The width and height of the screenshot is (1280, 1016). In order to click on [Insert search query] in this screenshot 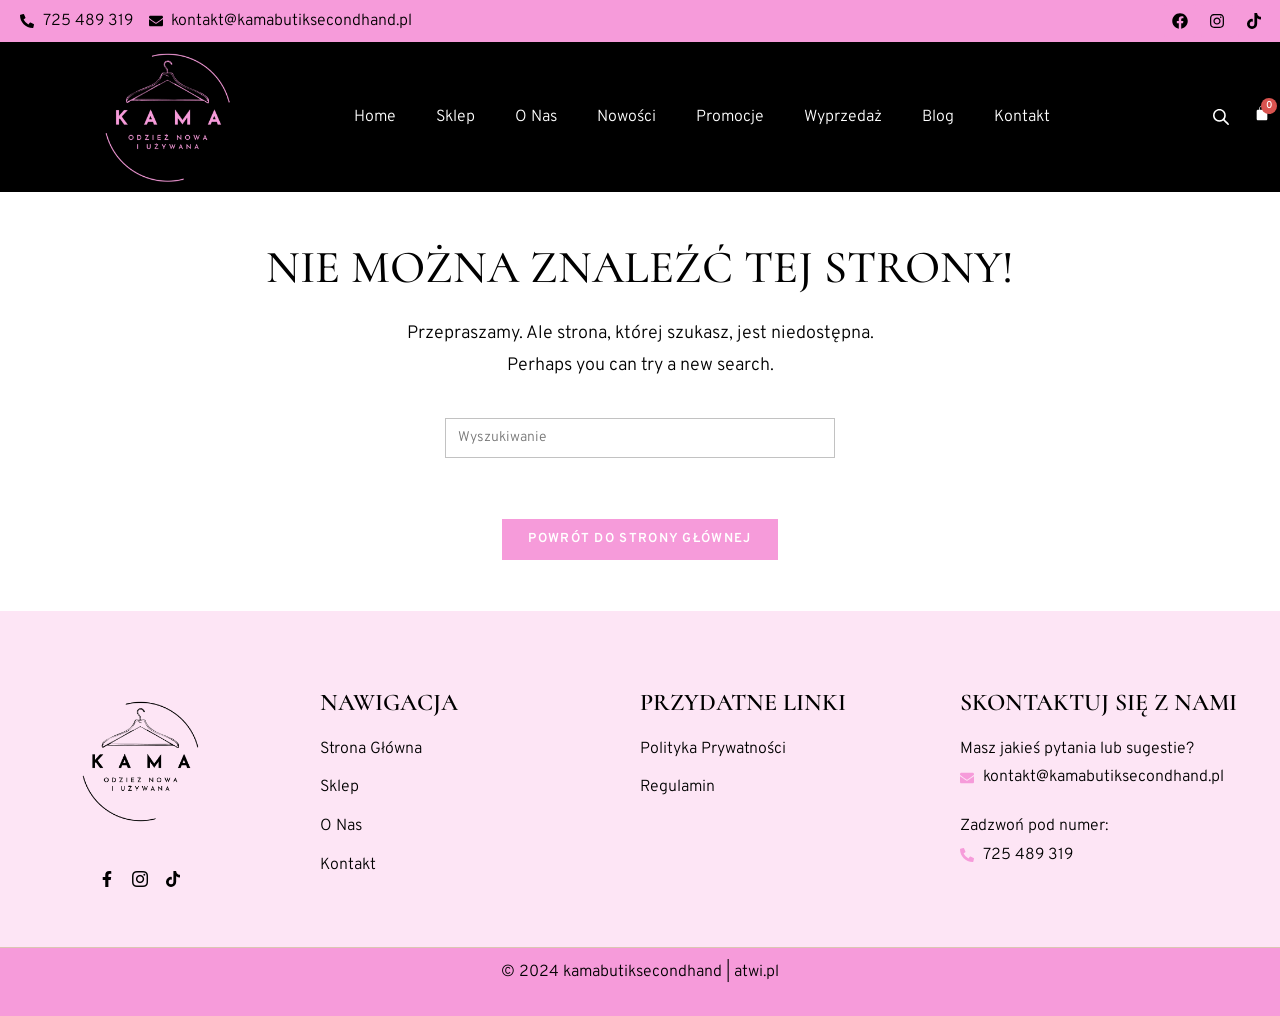, I will do `click(640, 438)`.